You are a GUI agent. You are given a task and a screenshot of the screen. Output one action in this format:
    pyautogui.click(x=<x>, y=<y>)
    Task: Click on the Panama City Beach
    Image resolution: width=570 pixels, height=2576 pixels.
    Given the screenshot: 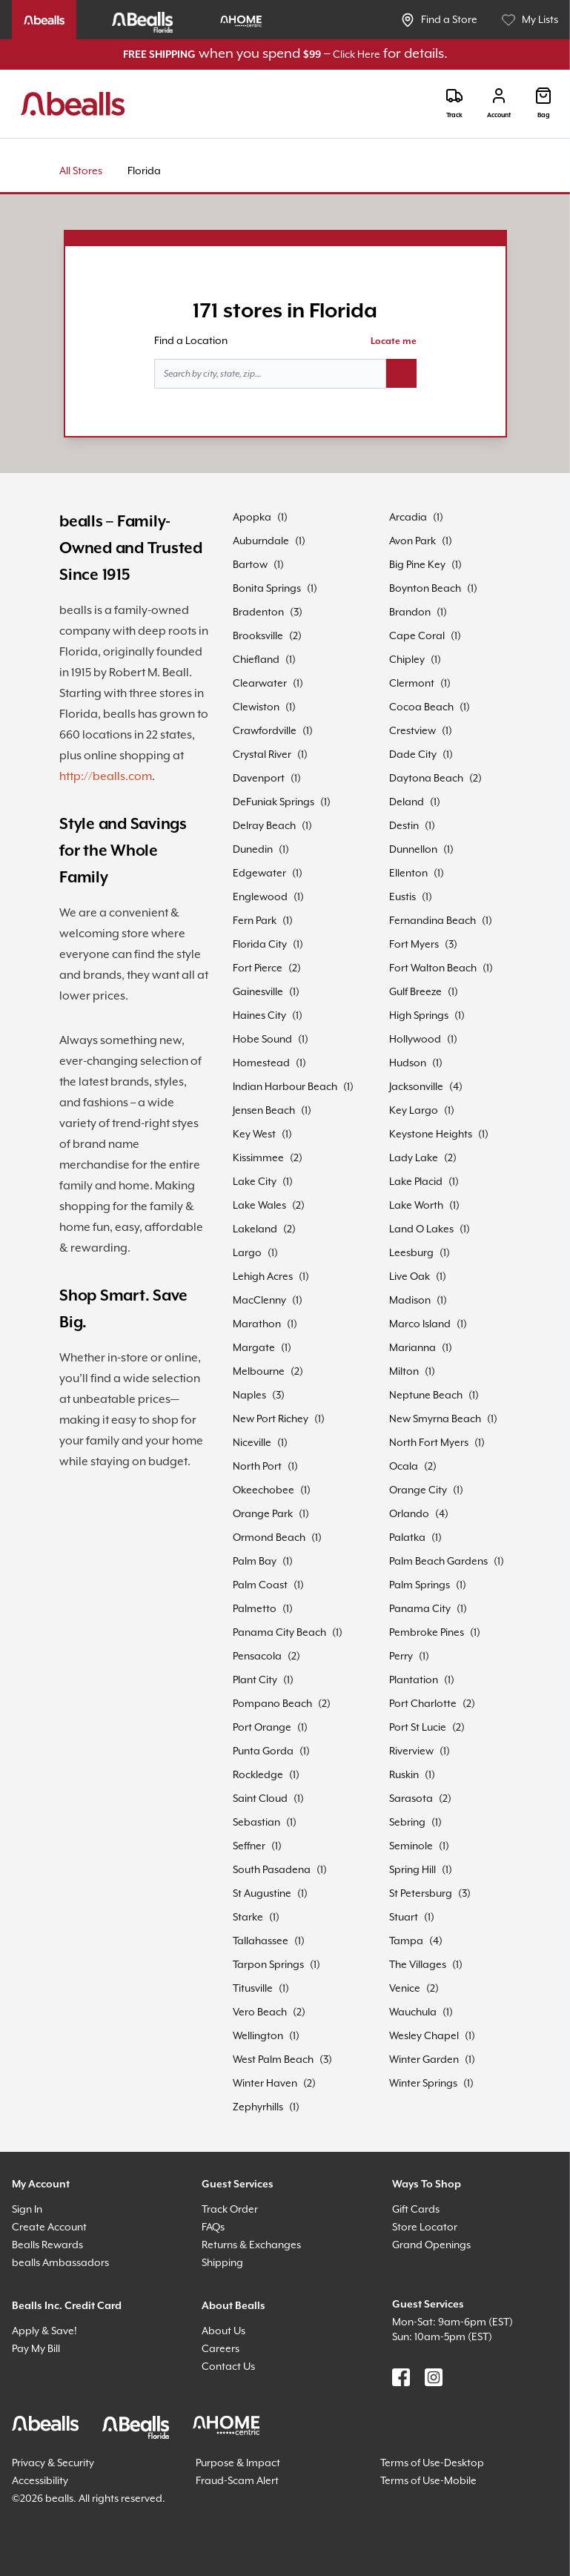 What is the action you would take?
    pyautogui.click(x=279, y=1633)
    